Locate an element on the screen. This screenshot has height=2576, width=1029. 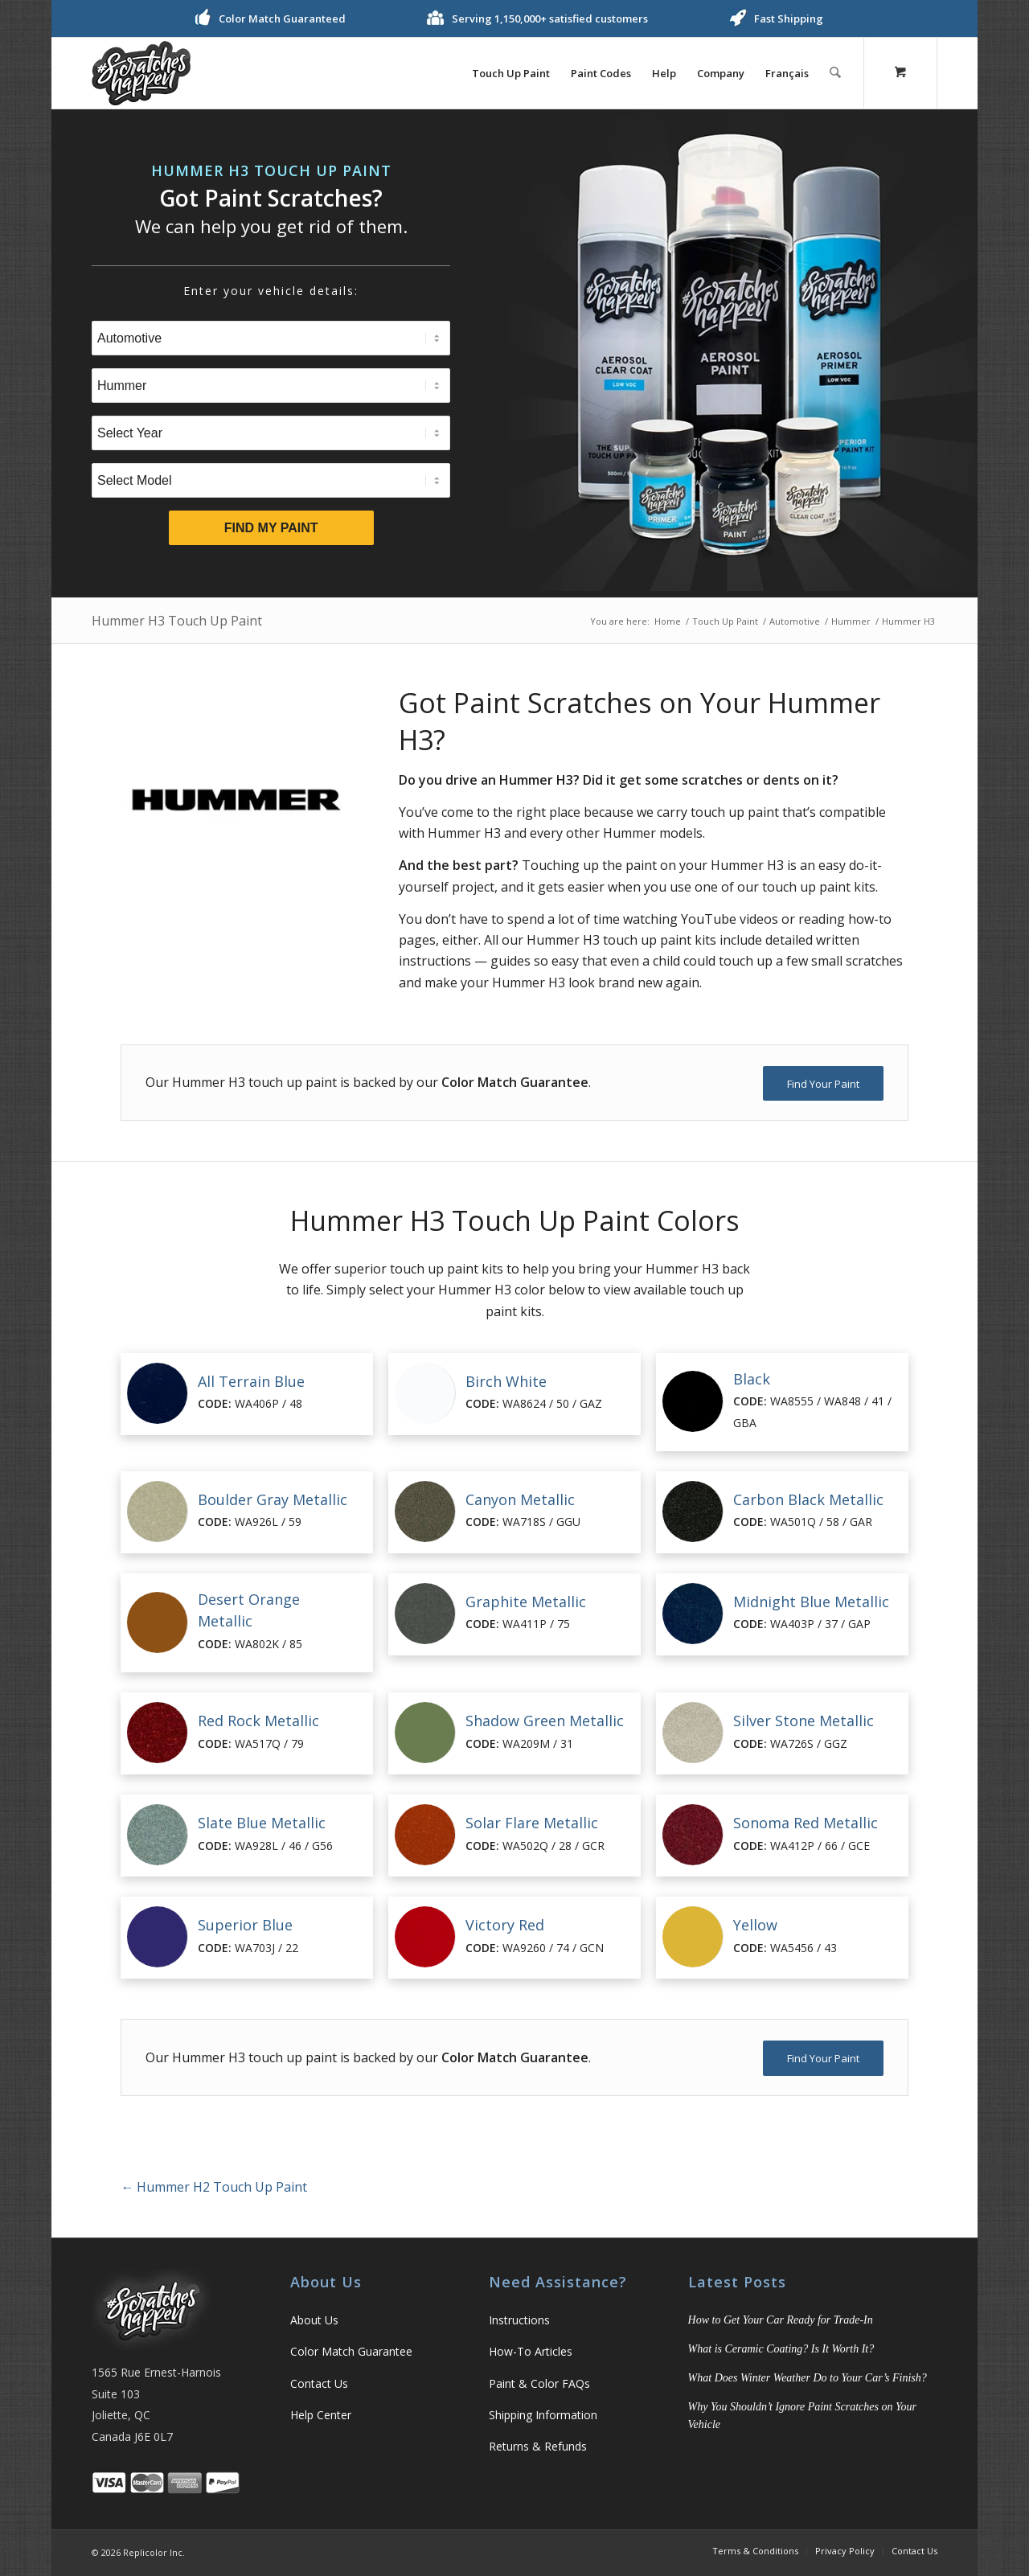
About Us is located at coordinates (314, 2320).